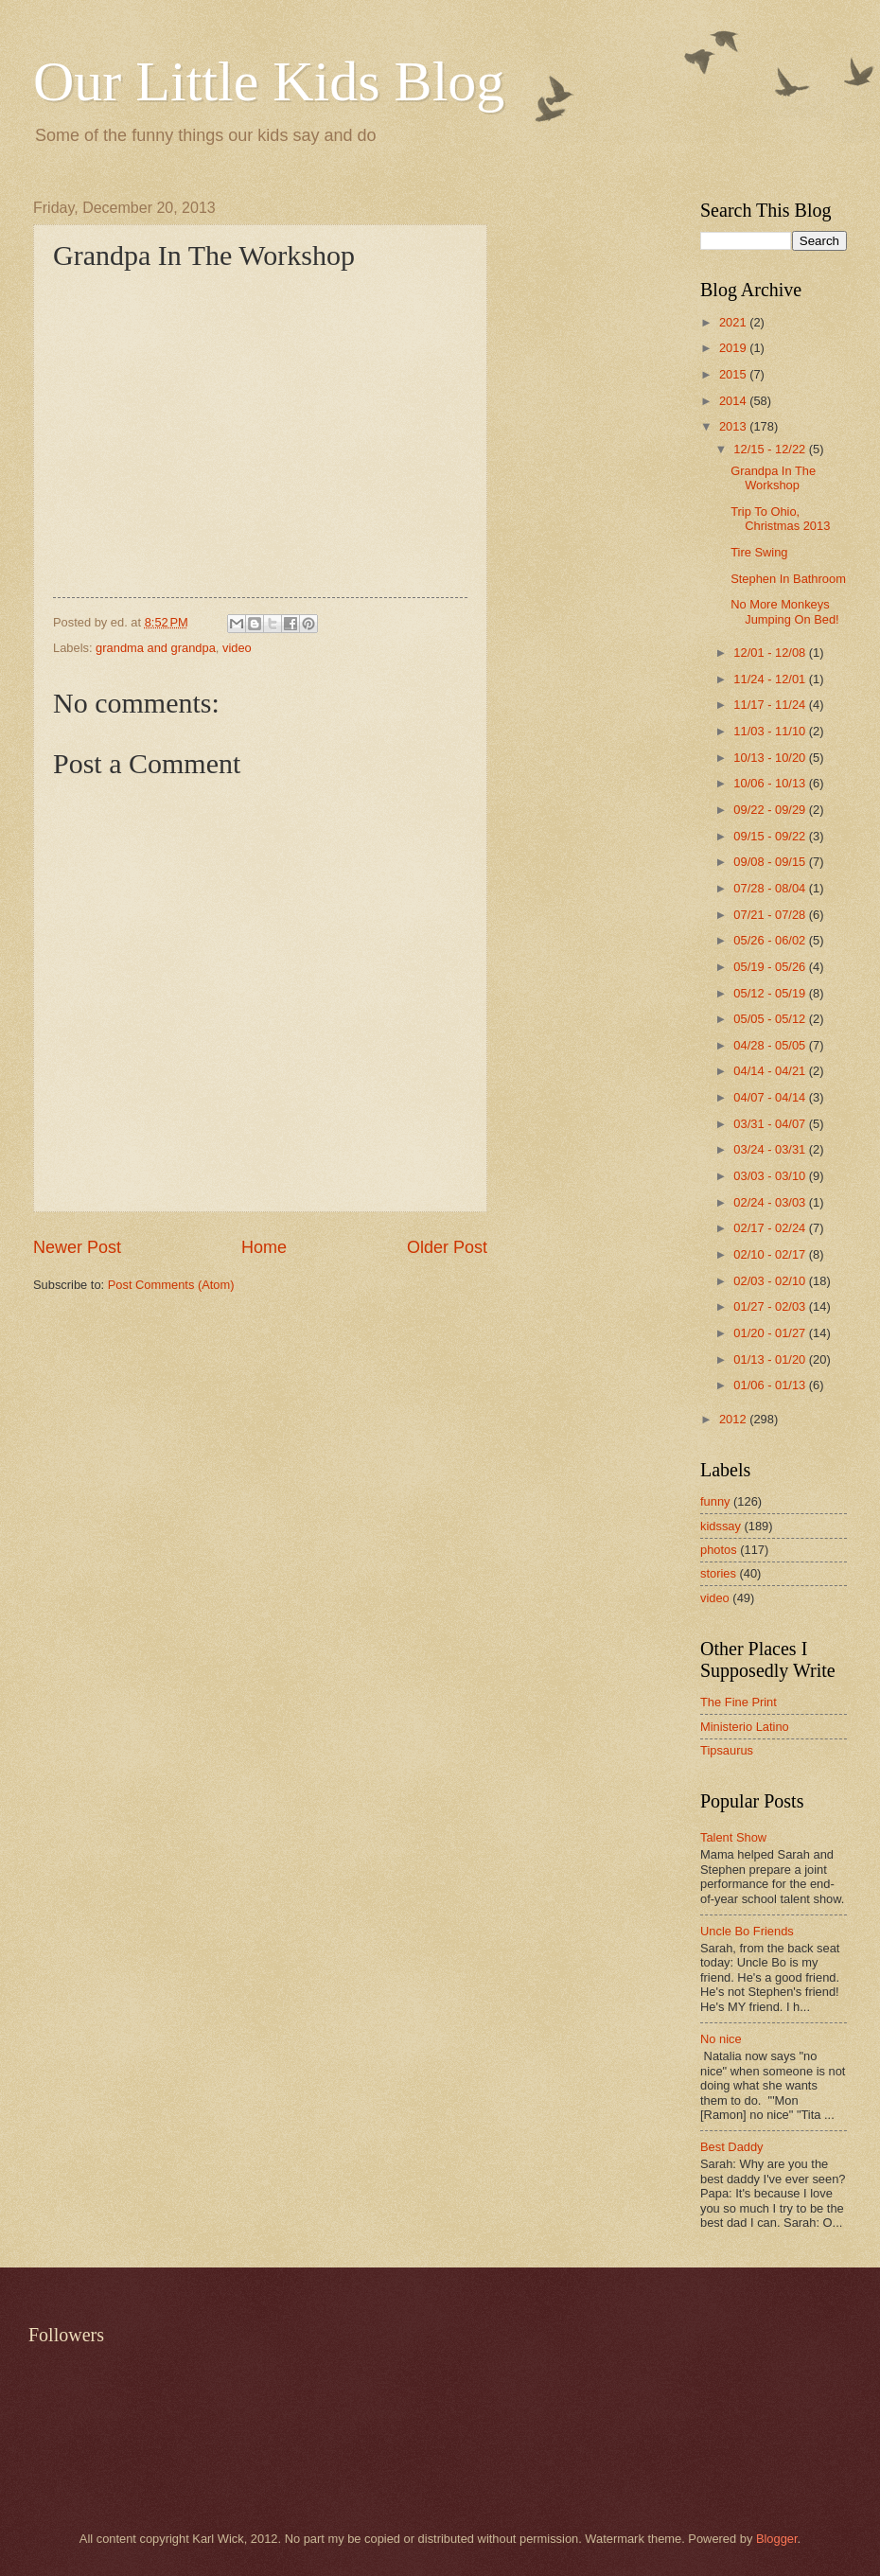  I want to click on 2015, so click(734, 374).